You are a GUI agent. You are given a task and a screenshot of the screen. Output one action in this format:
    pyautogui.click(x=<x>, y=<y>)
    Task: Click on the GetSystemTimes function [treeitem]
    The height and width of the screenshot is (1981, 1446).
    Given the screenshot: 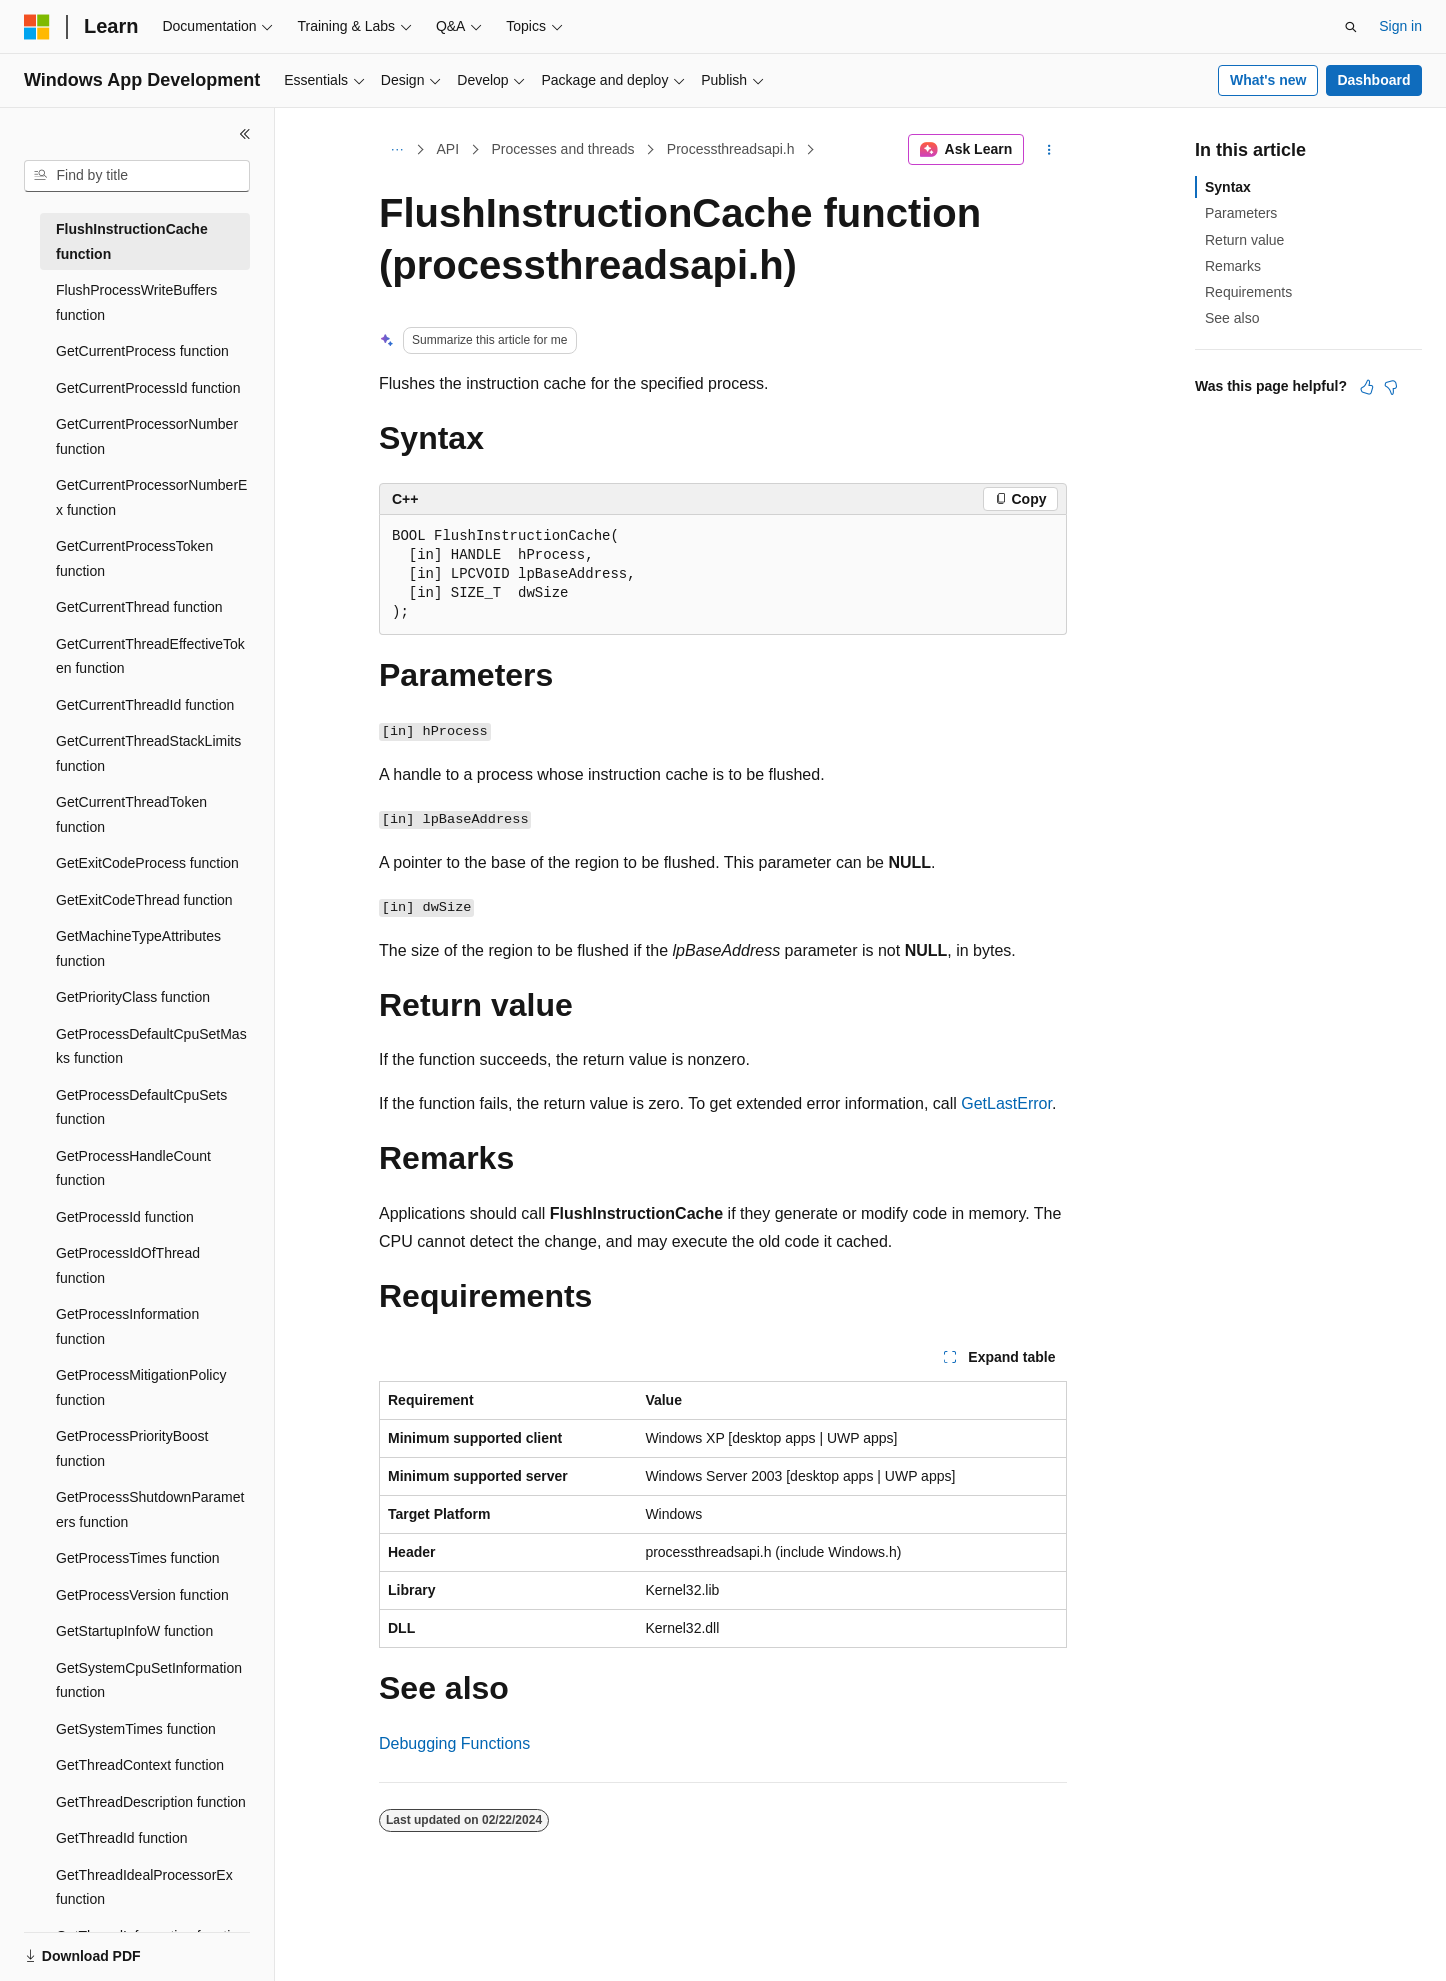 What is the action you would take?
    pyautogui.click(x=136, y=1729)
    